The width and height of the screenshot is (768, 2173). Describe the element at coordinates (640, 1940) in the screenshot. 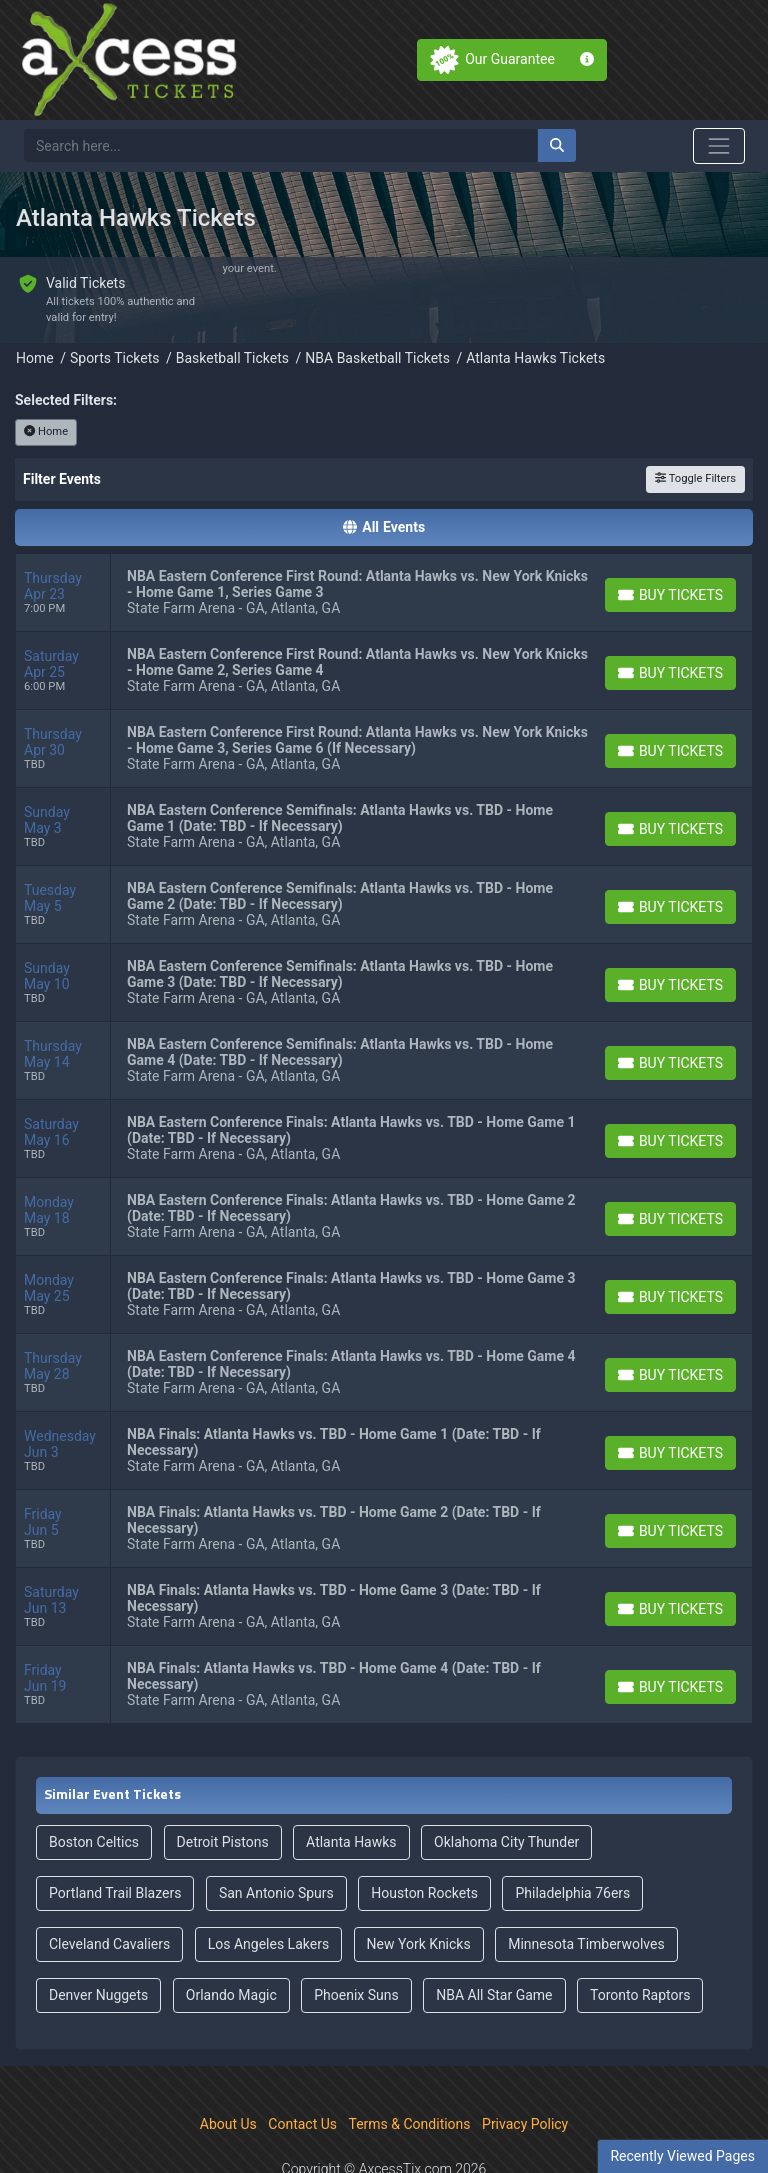

I see `Toronto Raptors` at that location.